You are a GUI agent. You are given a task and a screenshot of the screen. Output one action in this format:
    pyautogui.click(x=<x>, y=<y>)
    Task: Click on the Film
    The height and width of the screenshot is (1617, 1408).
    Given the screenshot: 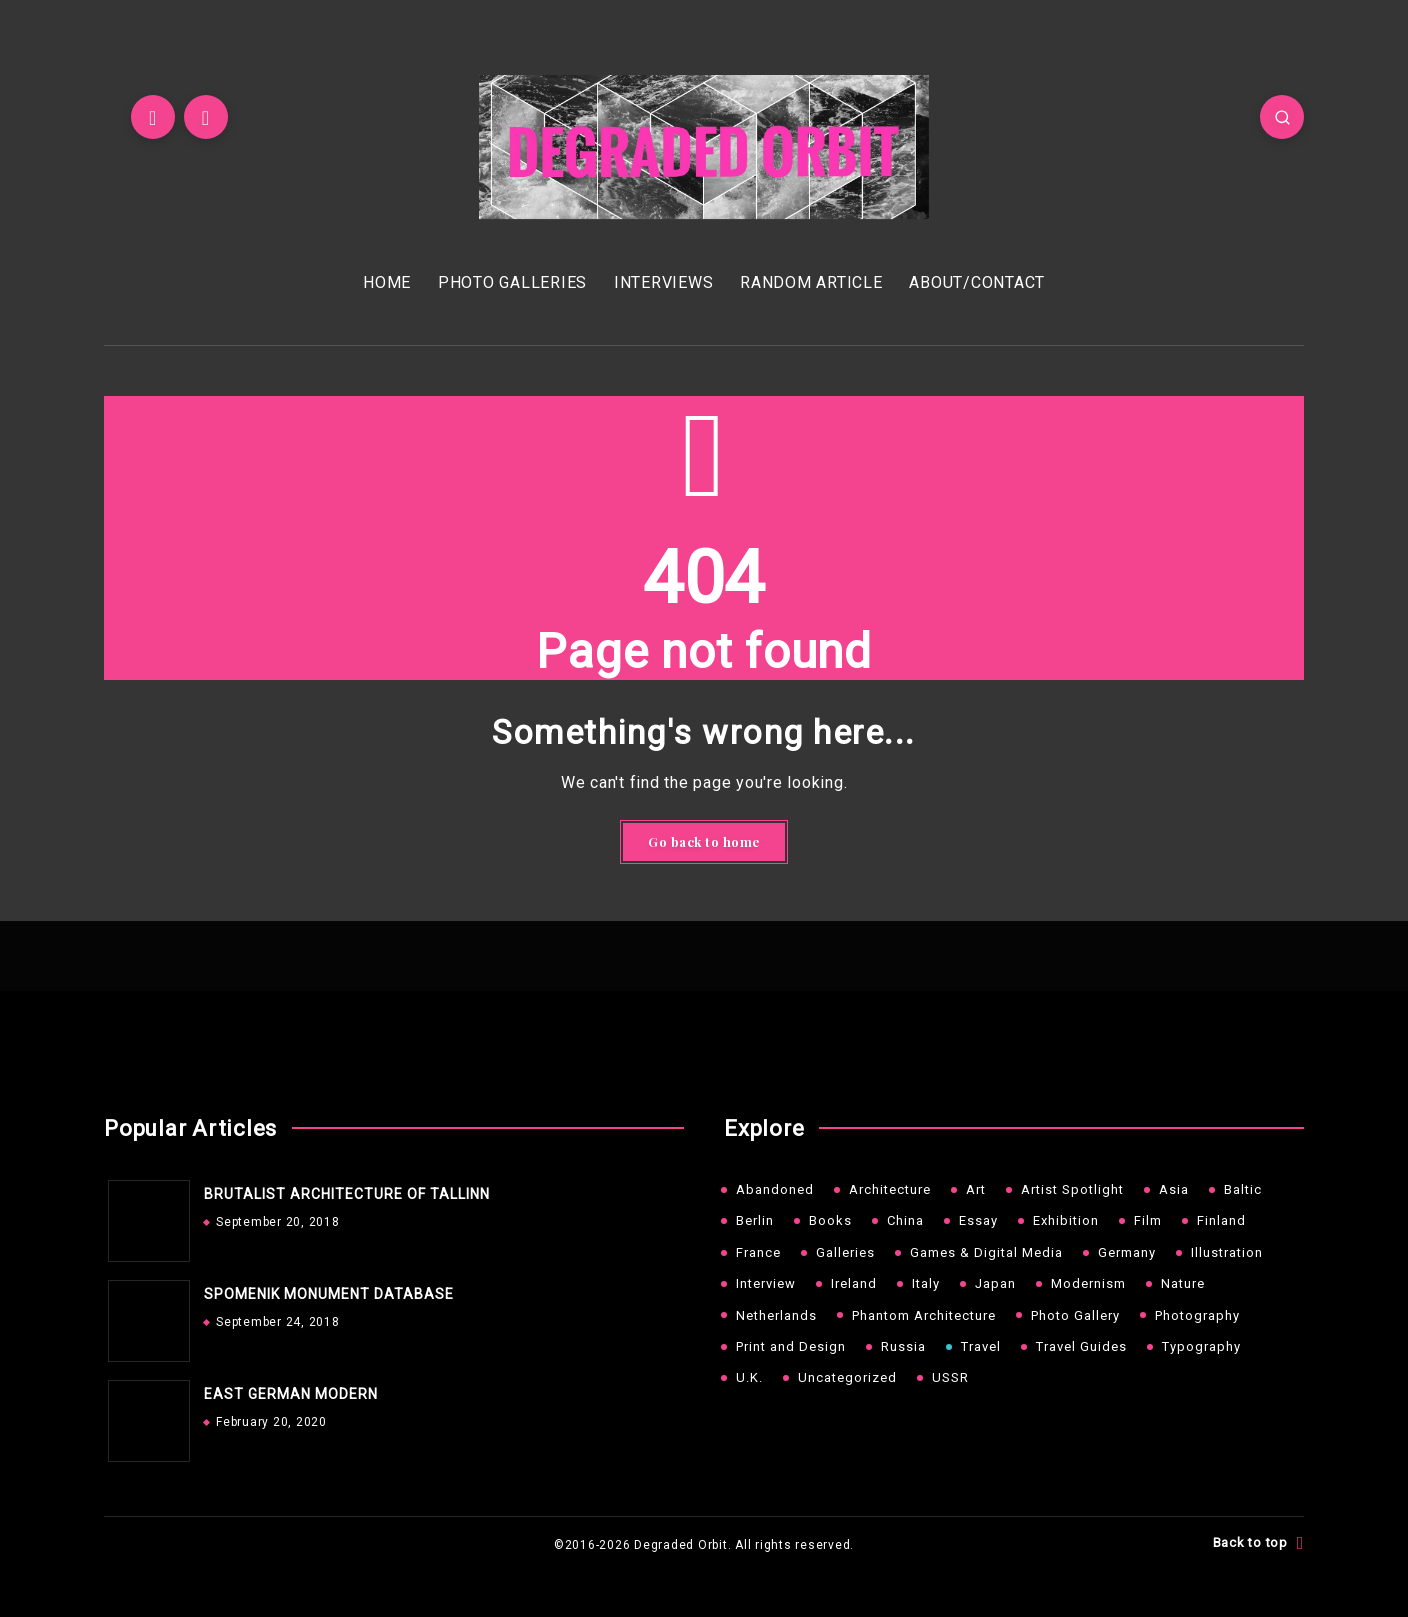 What is the action you would take?
    pyautogui.click(x=1148, y=1220)
    